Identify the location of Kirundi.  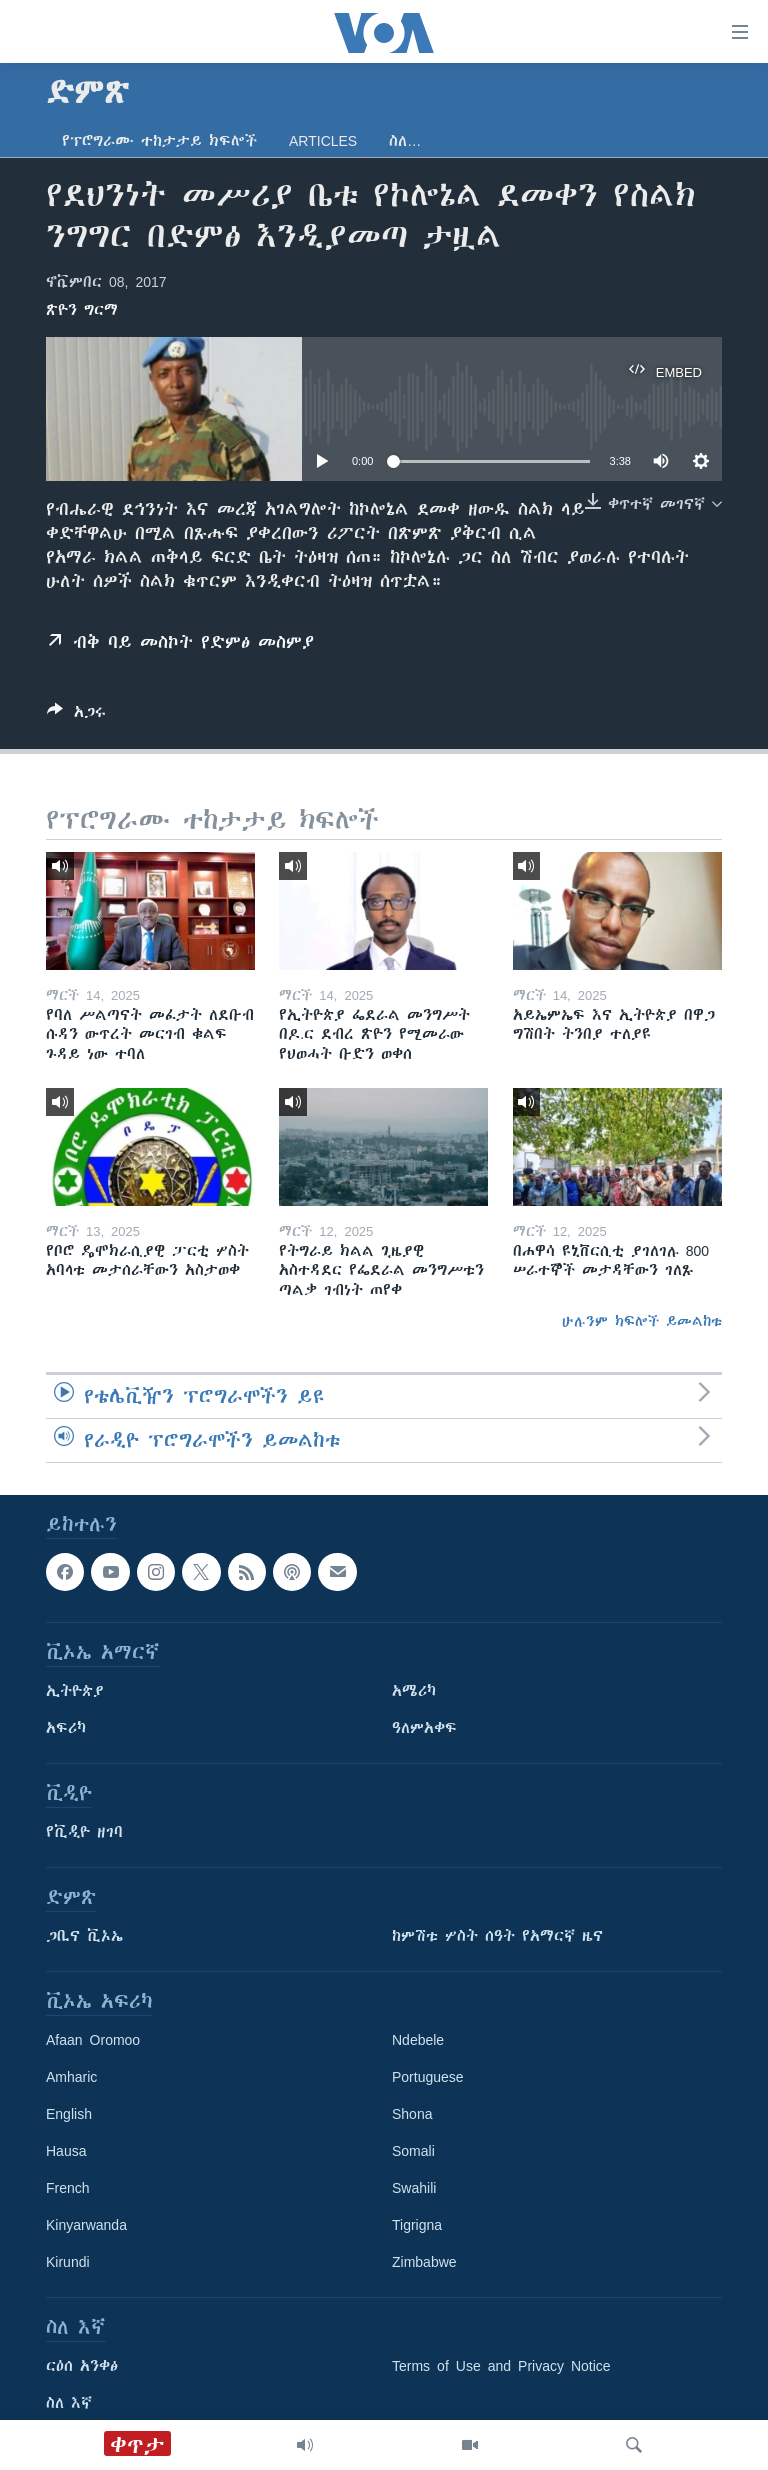
(68, 2262).